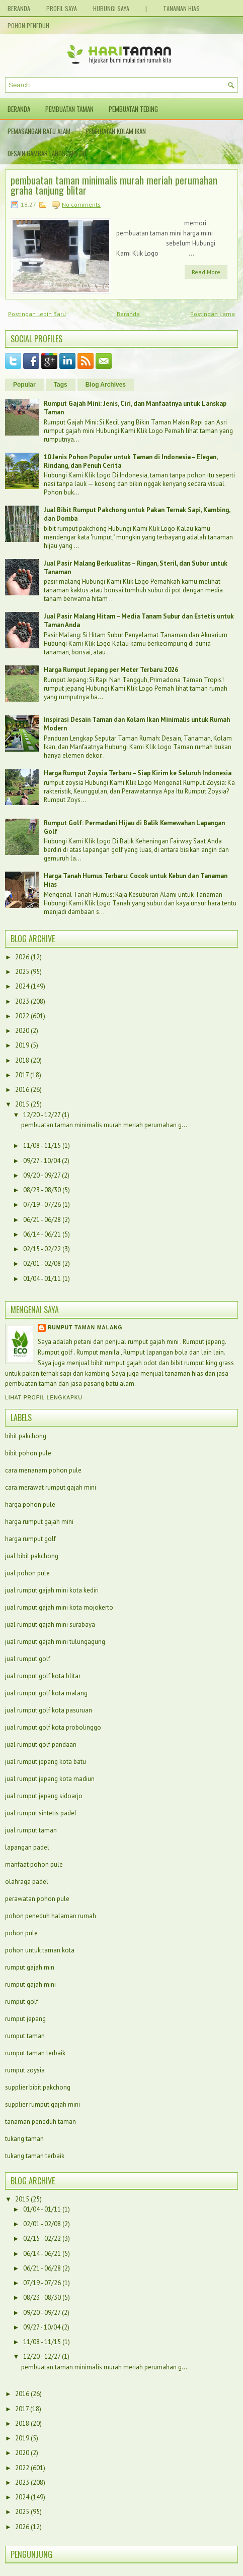 The width and height of the screenshot is (243, 2576). I want to click on Pemasangan Batu Alam, so click(39, 131).